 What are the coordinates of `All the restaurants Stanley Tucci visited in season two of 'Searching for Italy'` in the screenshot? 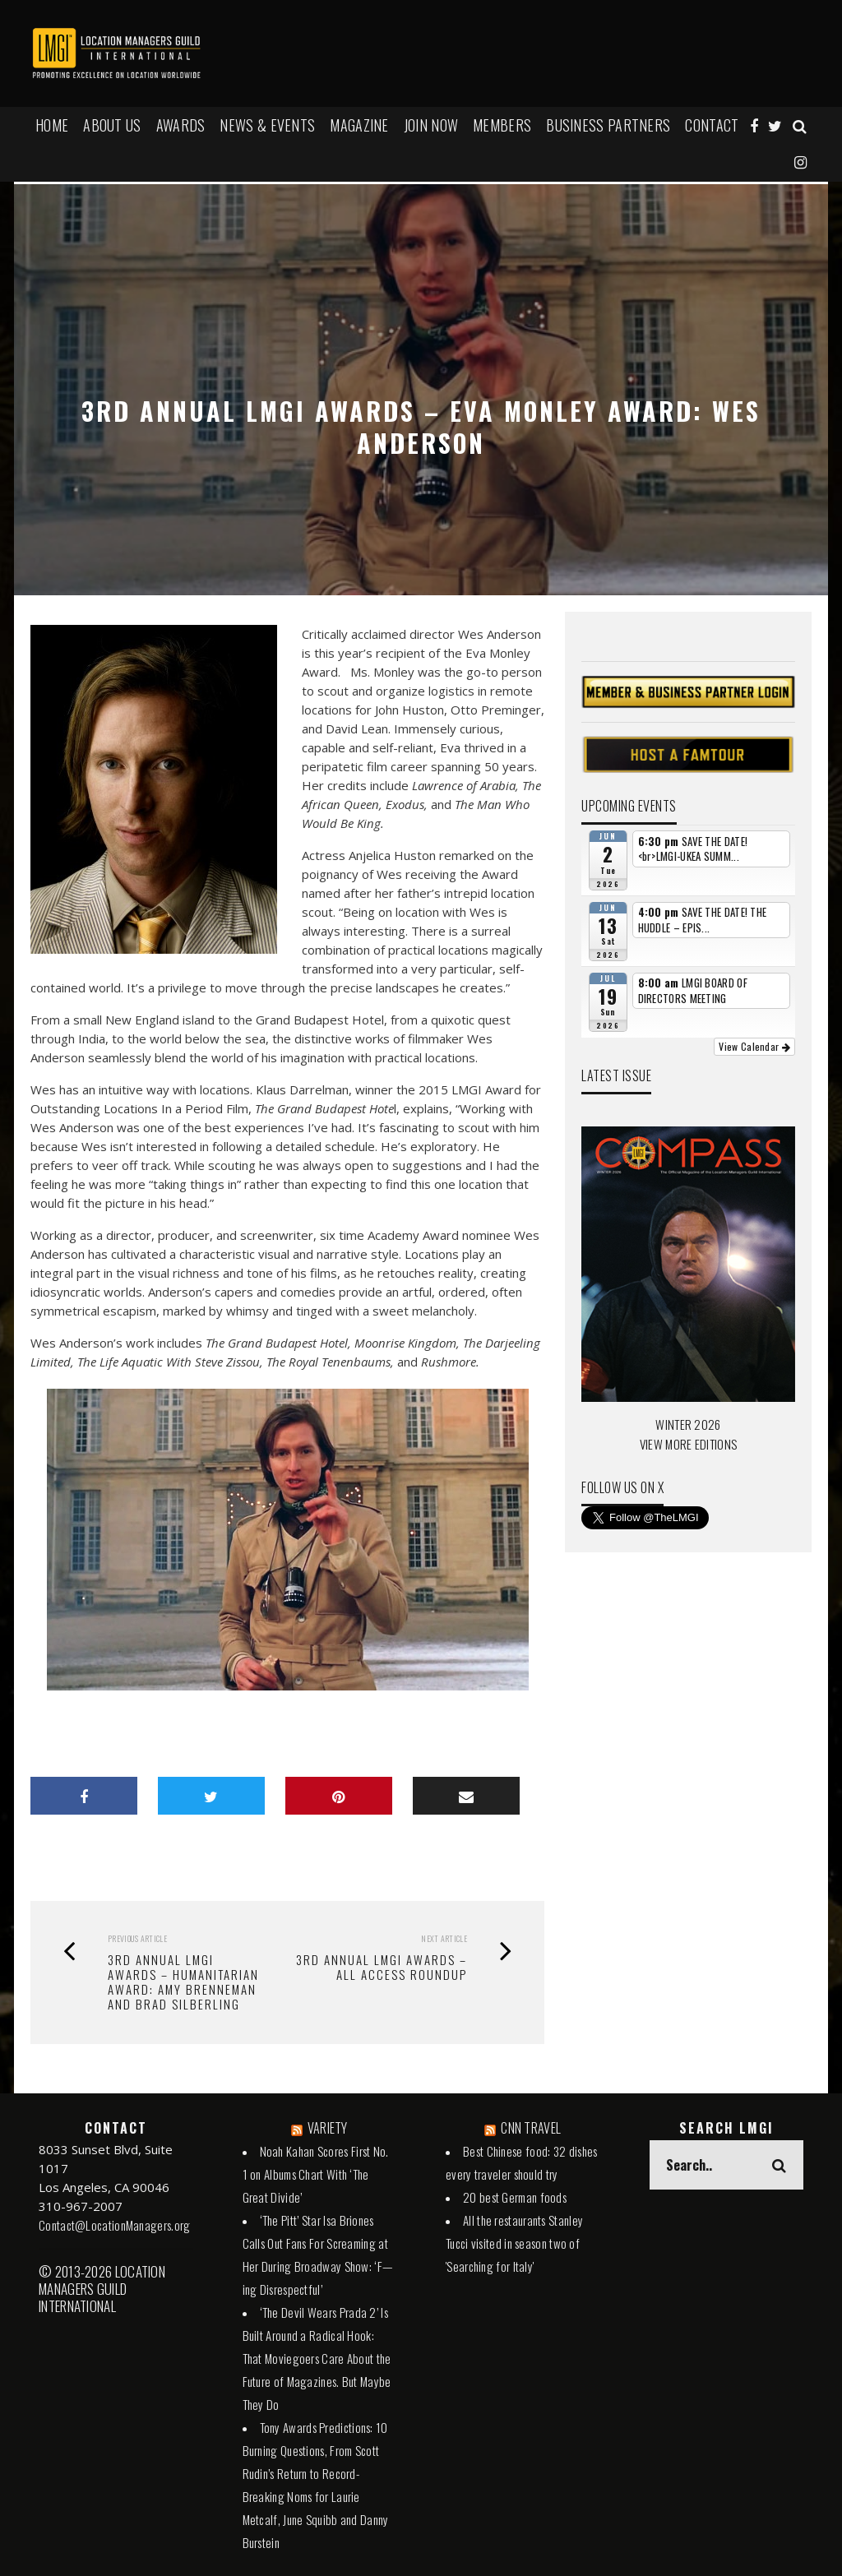 It's located at (514, 2243).